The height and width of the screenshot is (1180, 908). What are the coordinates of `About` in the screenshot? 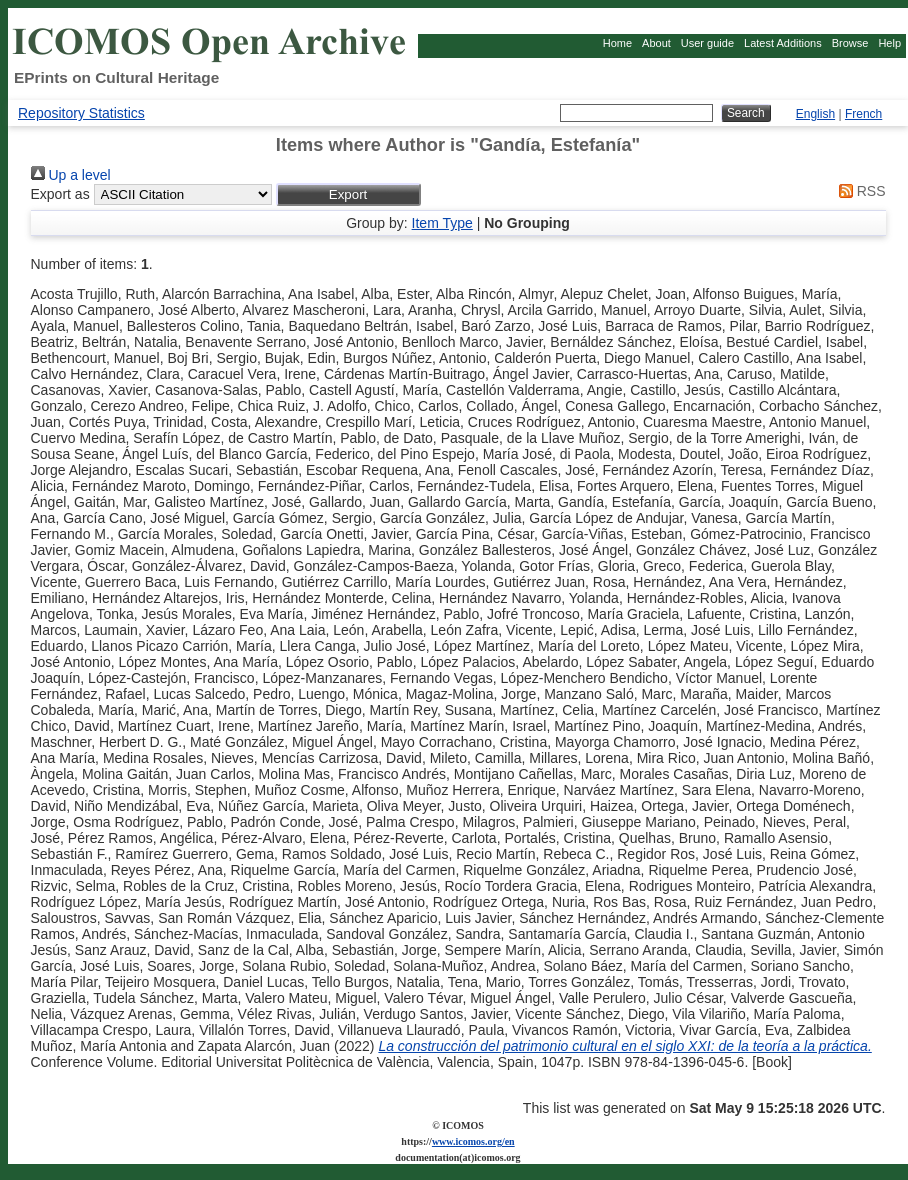 It's located at (656, 43).